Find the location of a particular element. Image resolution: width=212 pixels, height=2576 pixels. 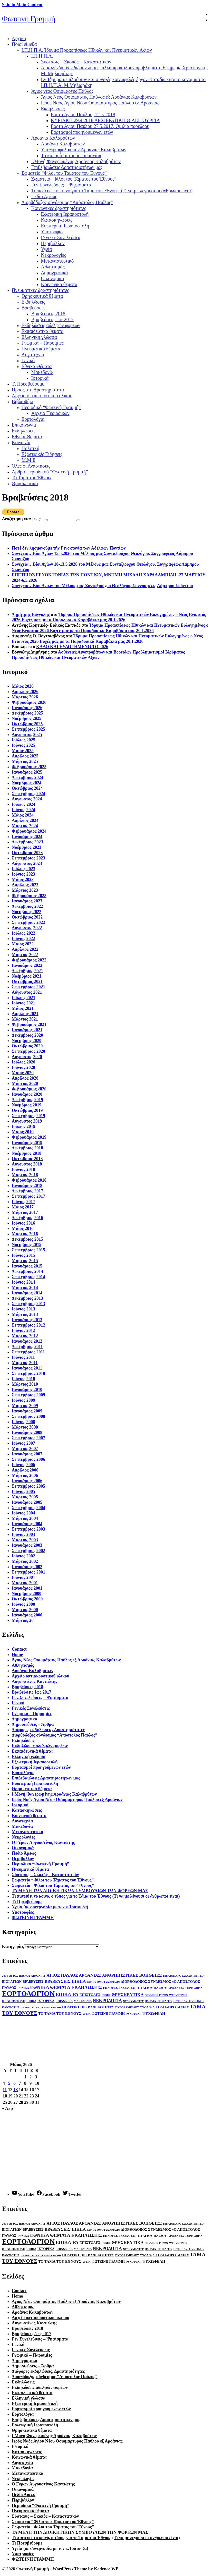

Οκτώβριος 2000 is located at coordinates (27, 1598).